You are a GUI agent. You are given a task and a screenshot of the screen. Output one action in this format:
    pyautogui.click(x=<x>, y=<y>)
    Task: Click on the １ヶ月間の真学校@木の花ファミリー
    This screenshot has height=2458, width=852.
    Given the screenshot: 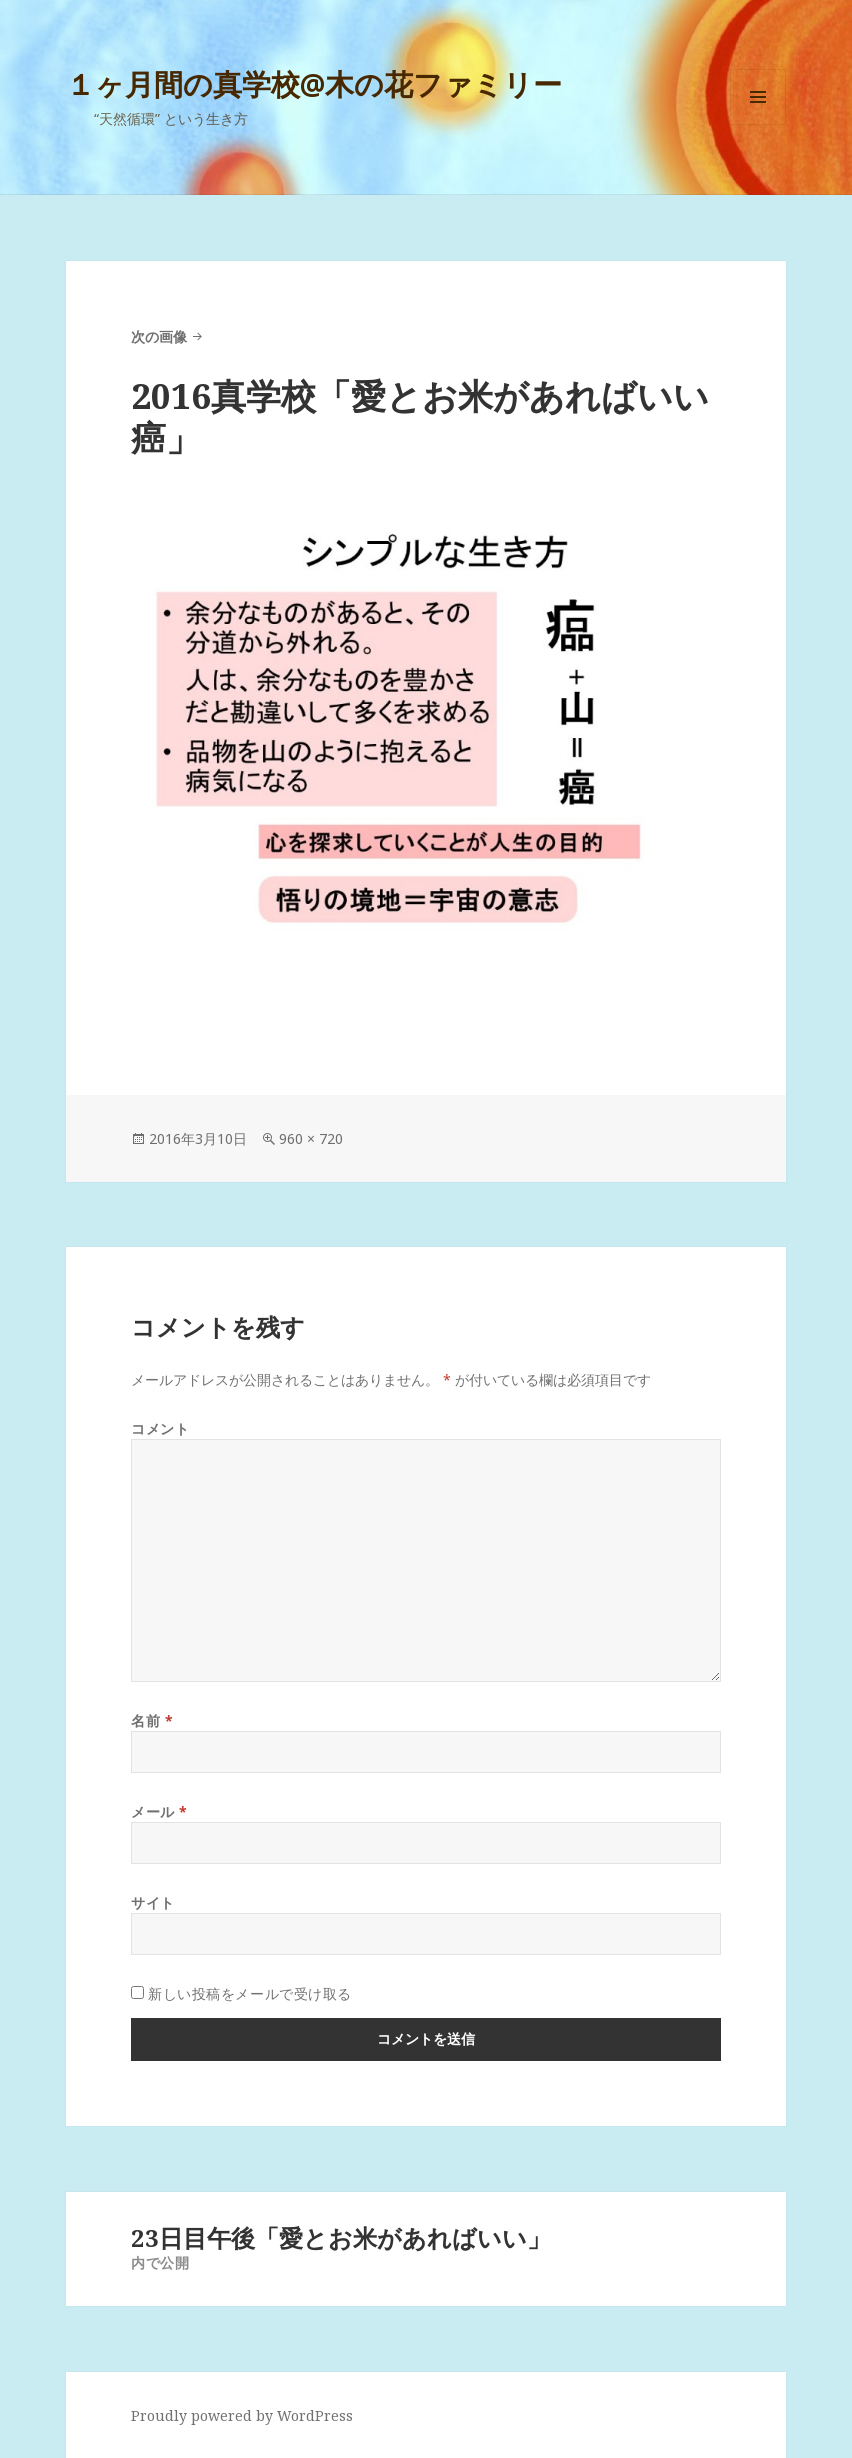 What is the action you would take?
    pyautogui.click(x=314, y=83)
    